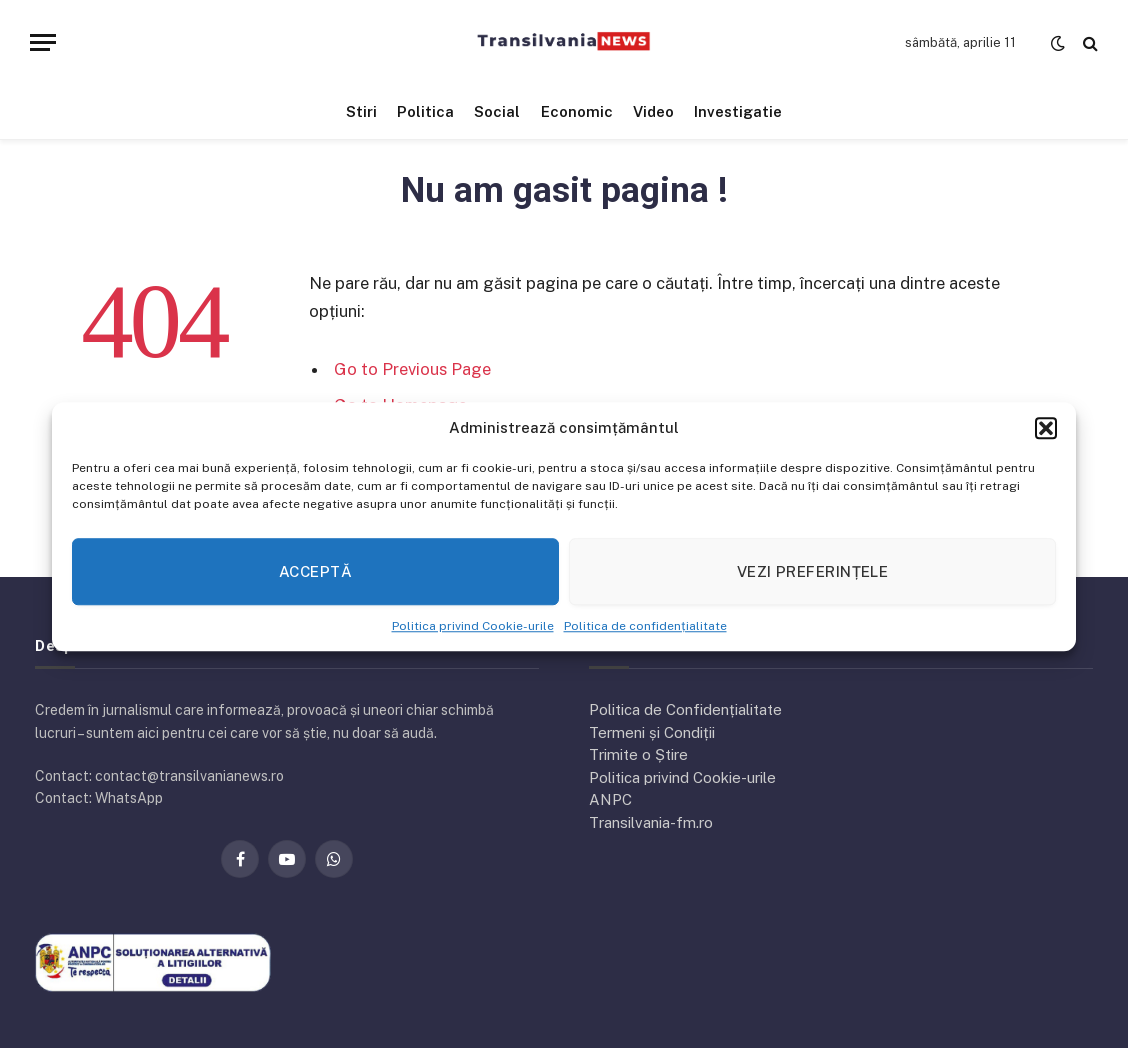 The width and height of the screenshot is (1128, 1053). What do you see at coordinates (315, 571) in the screenshot?
I see `Acceptă` at bounding box center [315, 571].